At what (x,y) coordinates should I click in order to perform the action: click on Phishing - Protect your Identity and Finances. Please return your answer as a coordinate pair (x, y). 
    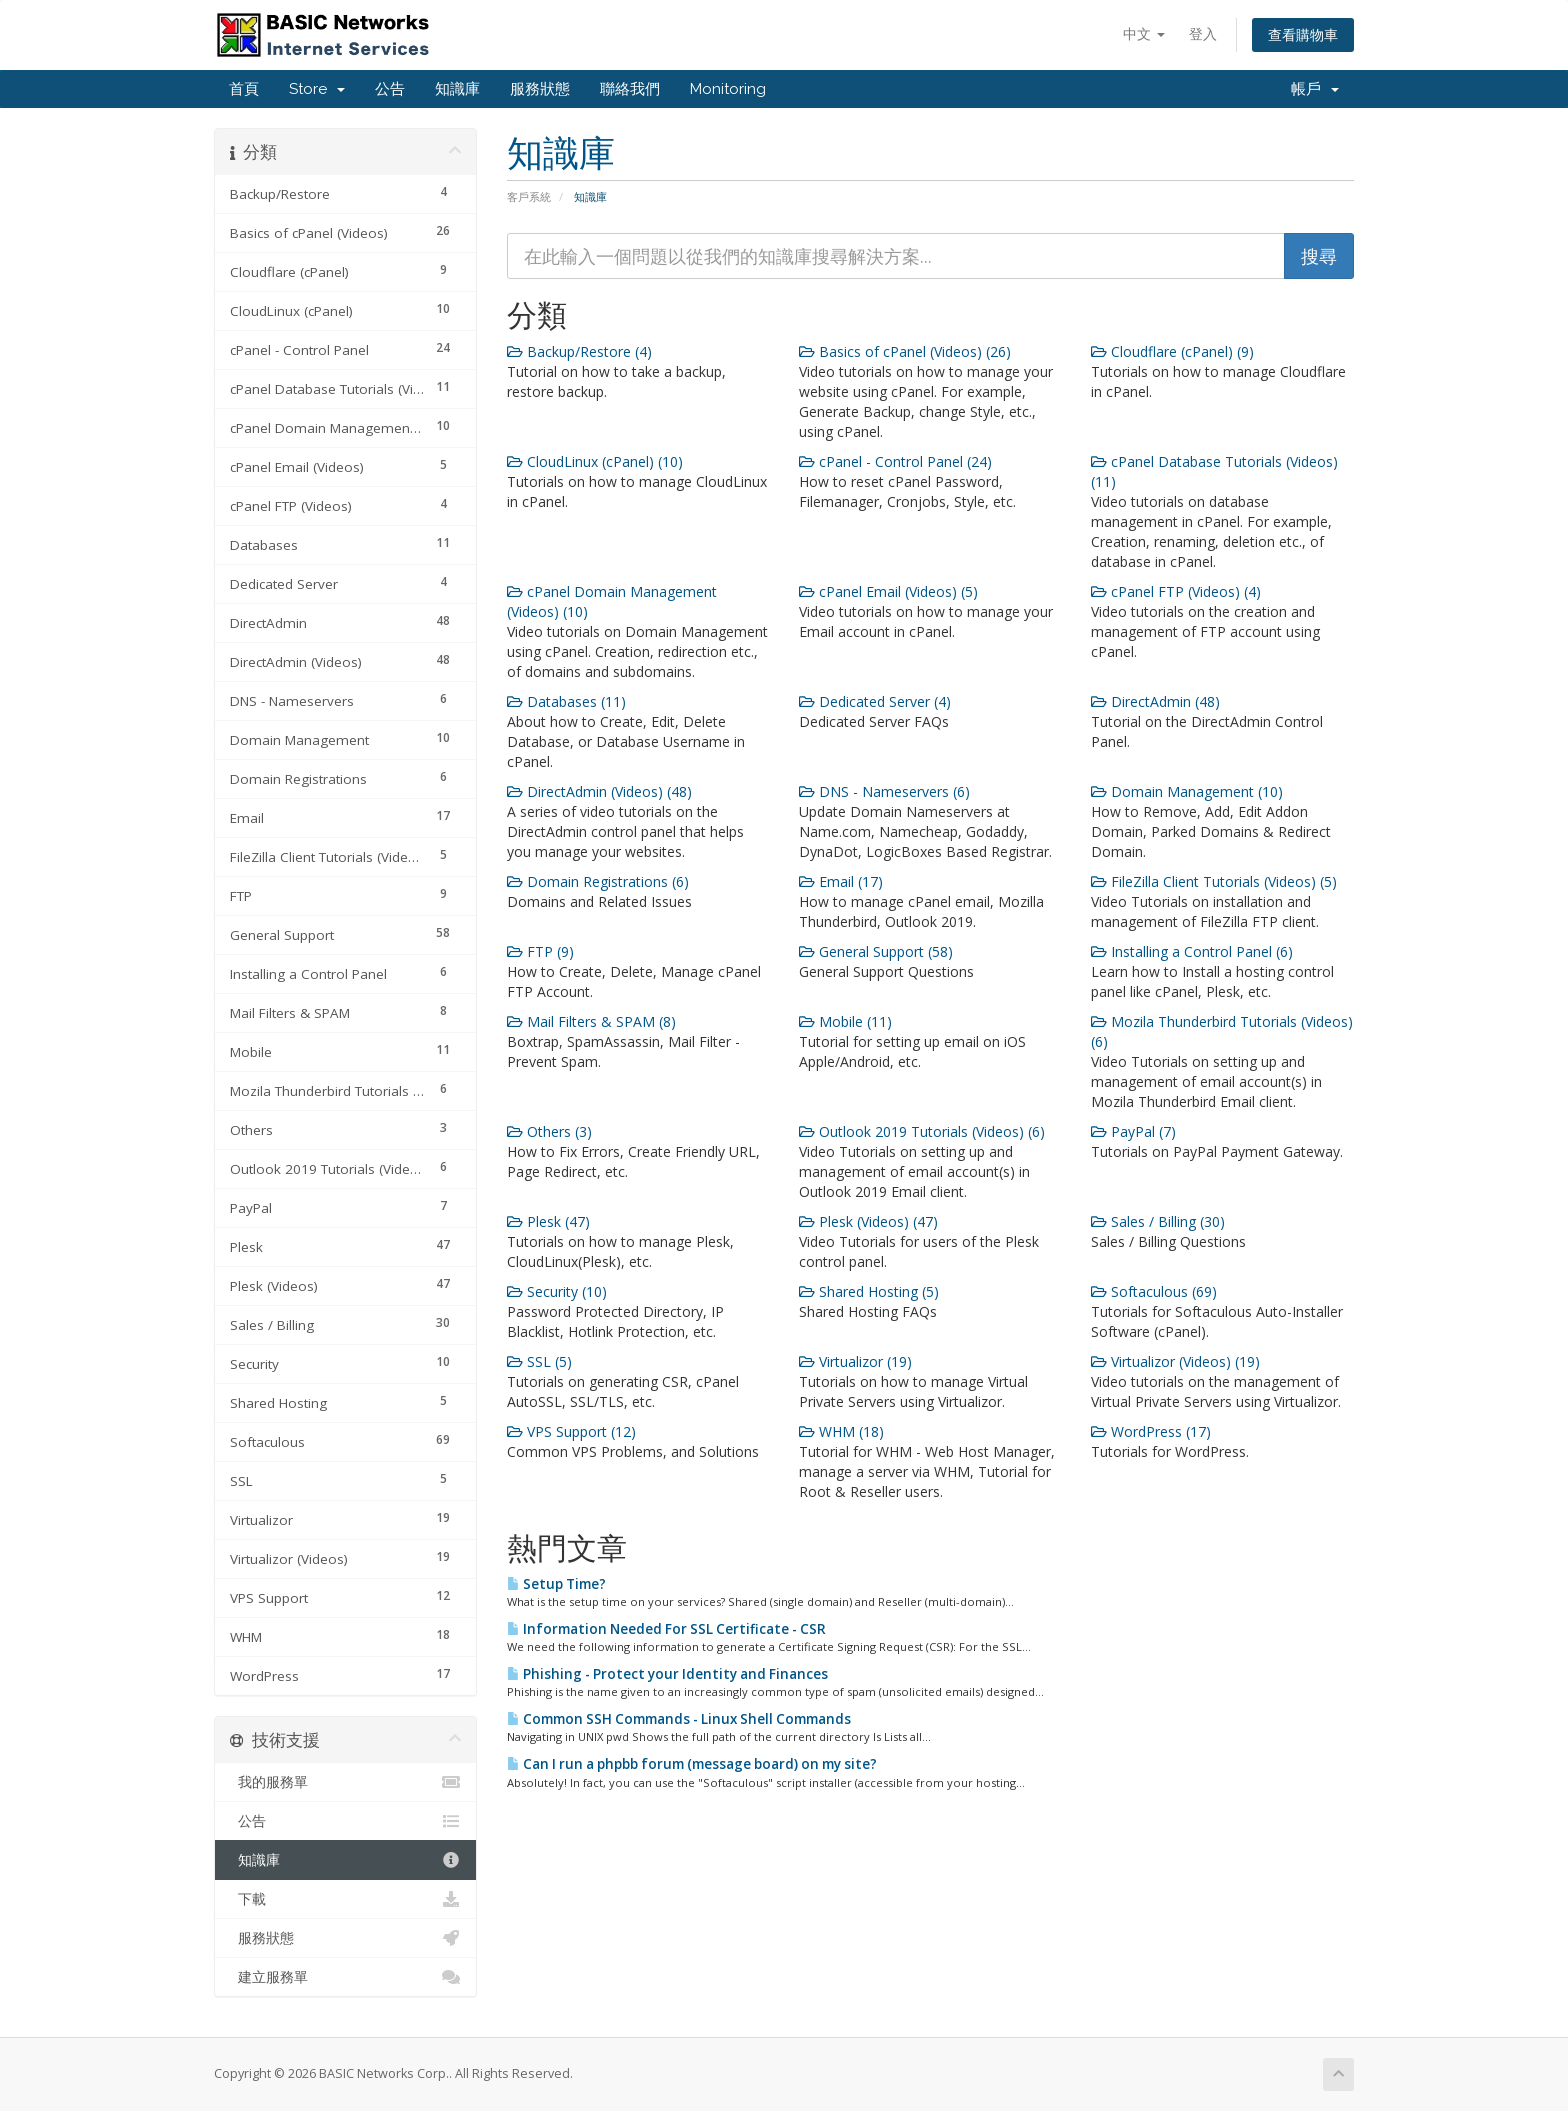
    Looking at the image, I should click on (667, 1674).